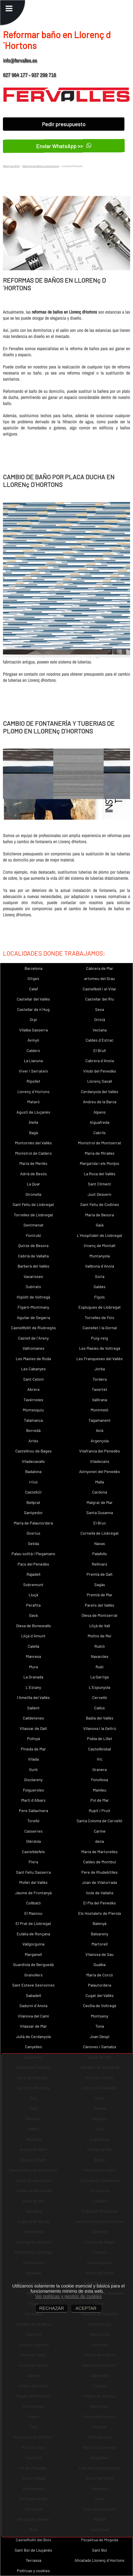  I want to click on Alella, so click(33, 1122).